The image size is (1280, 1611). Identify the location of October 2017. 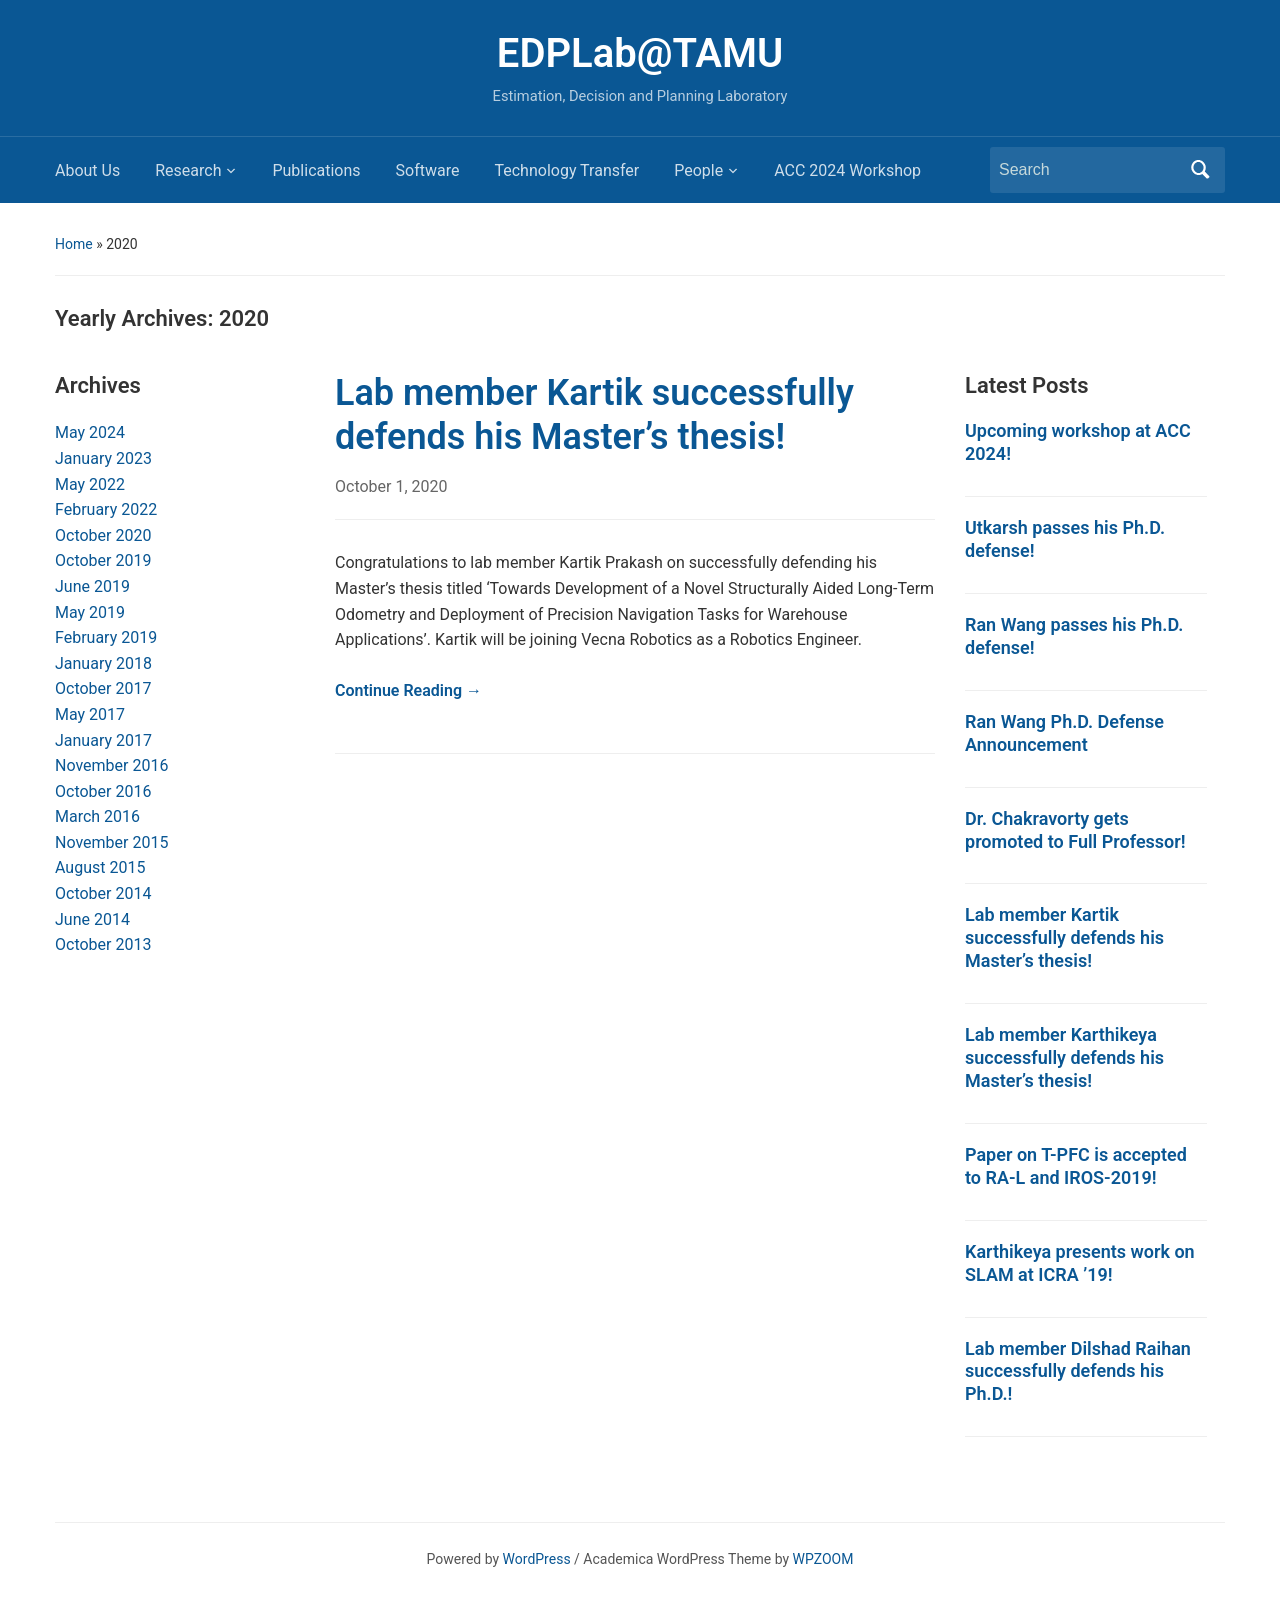
(103, 688).